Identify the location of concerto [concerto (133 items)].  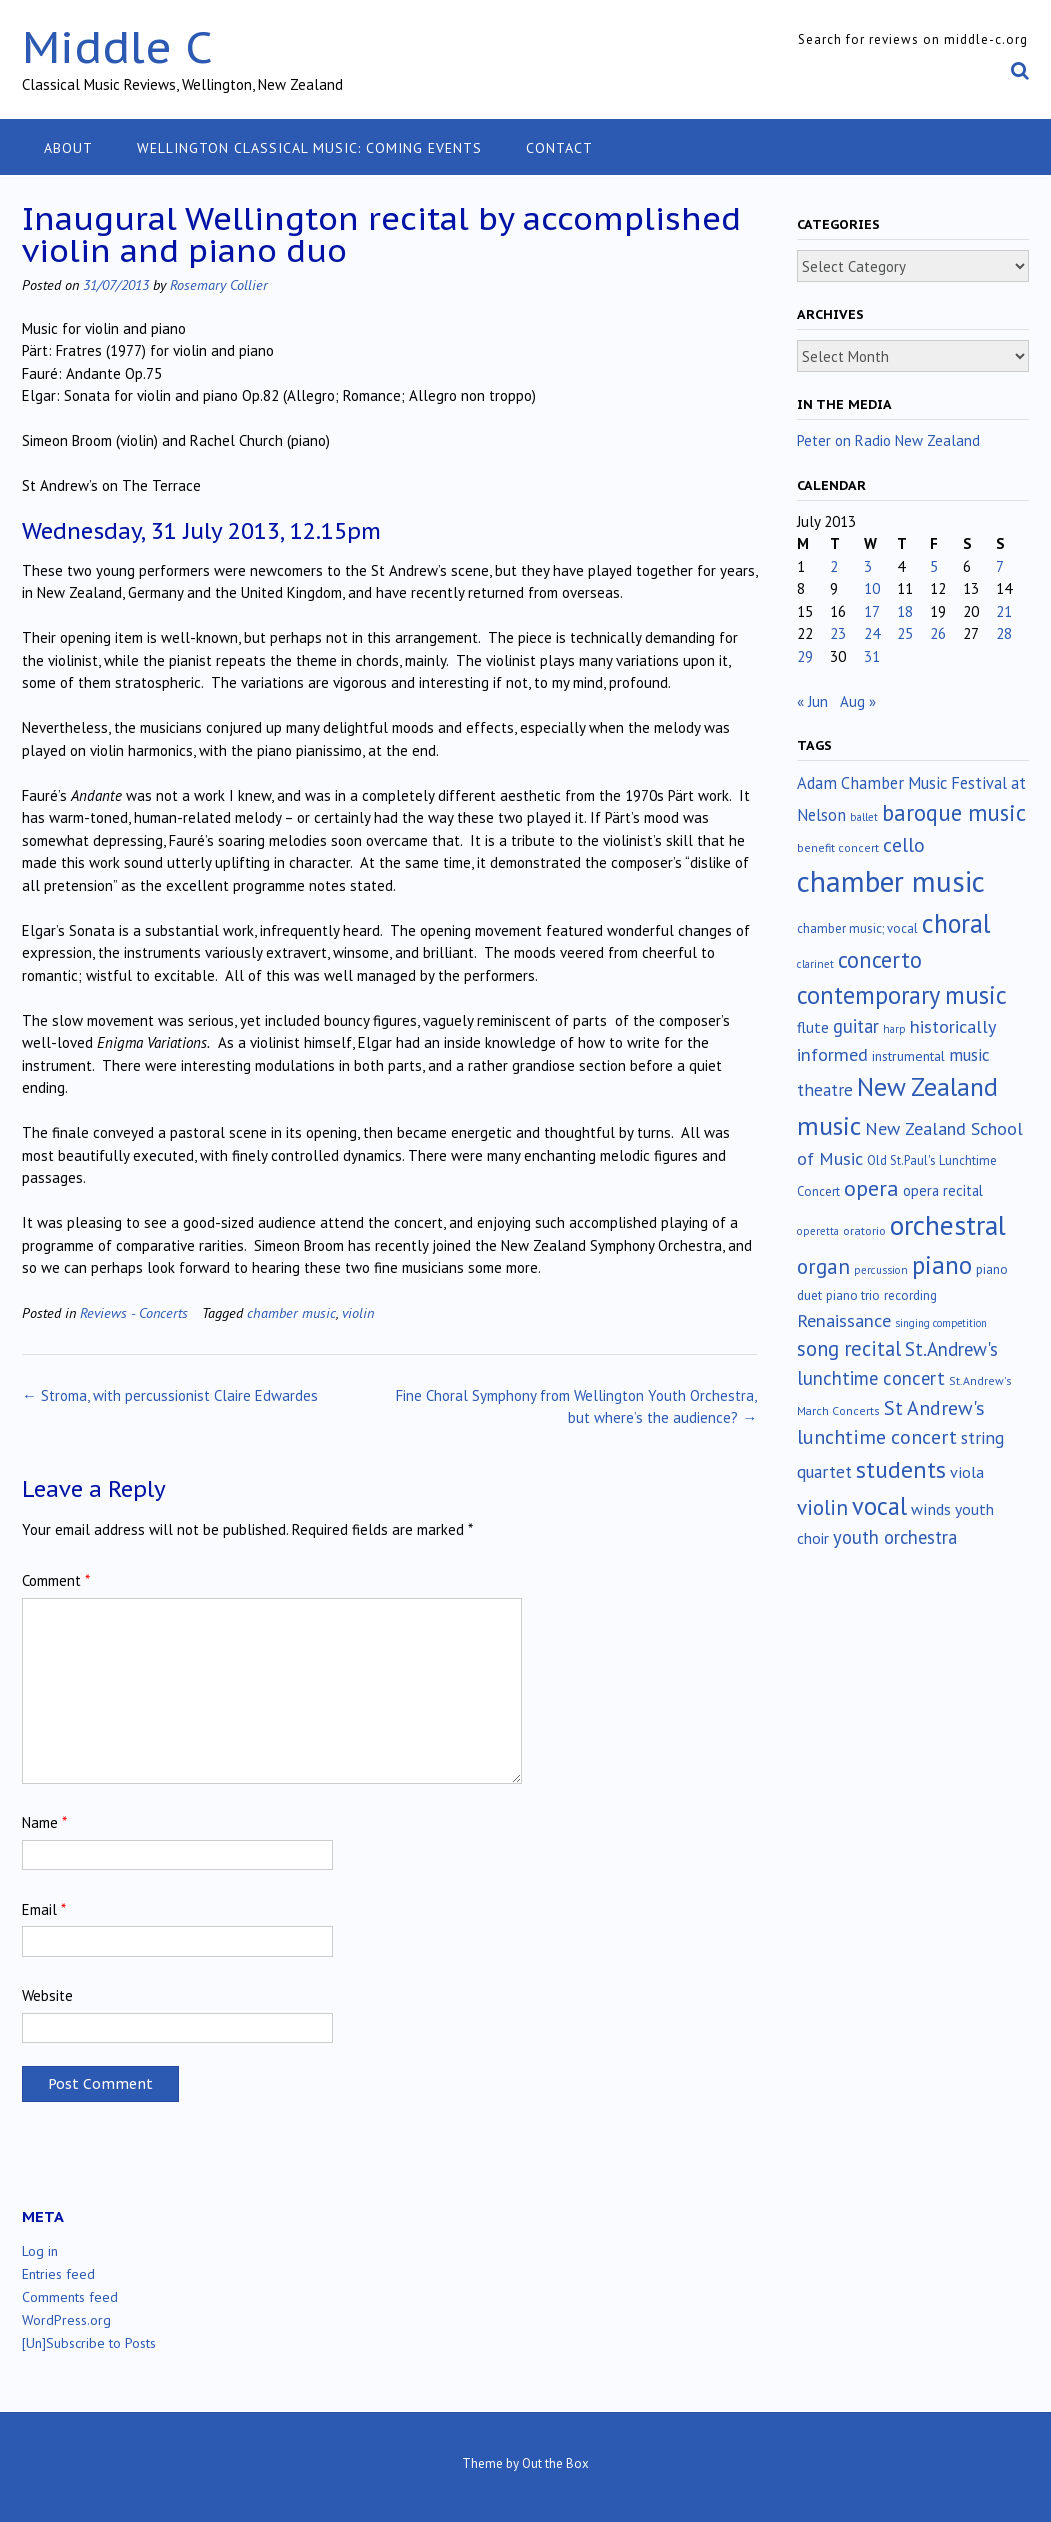
(880, 959).